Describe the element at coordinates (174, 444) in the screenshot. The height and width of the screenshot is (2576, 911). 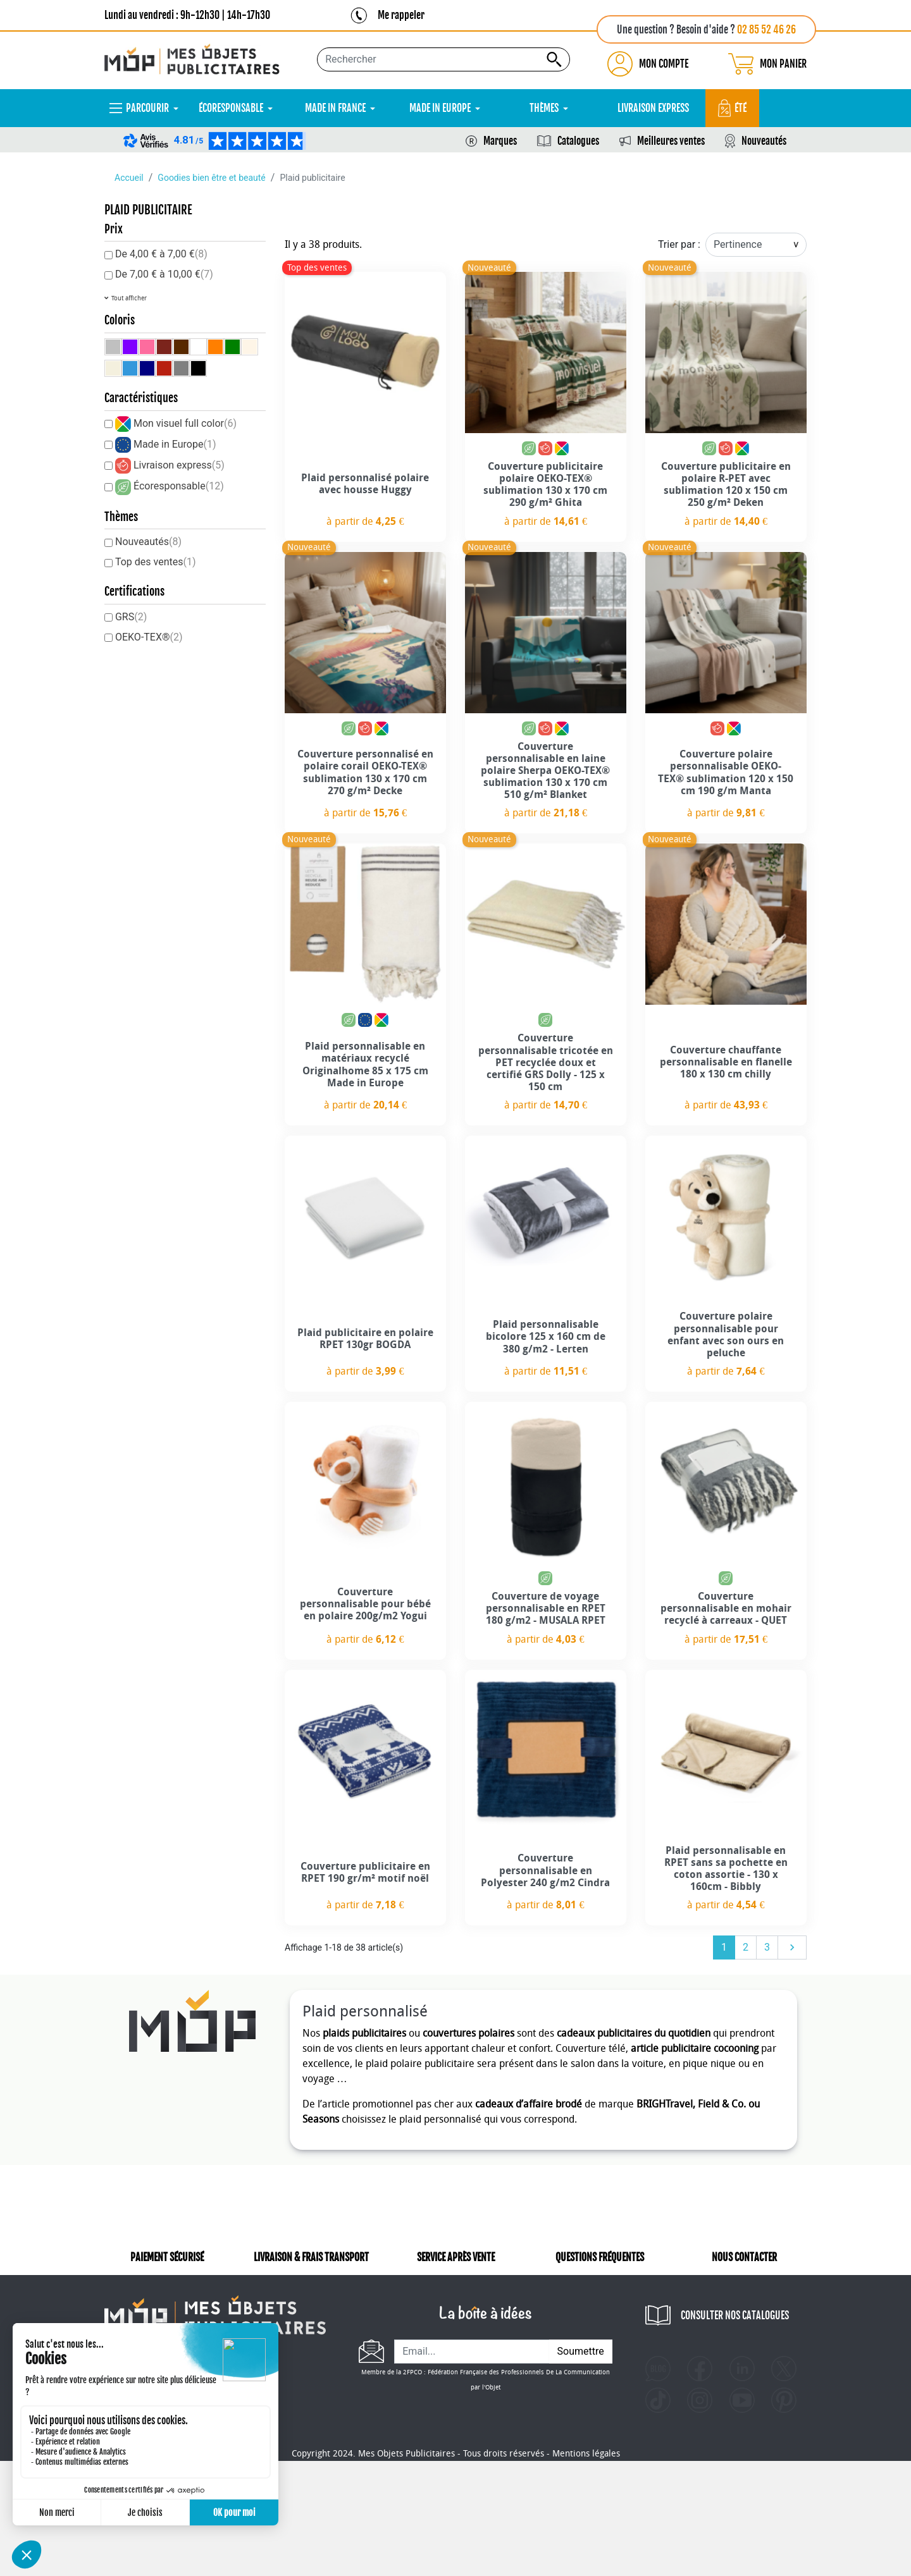
I see `Made in Europe` at that location.